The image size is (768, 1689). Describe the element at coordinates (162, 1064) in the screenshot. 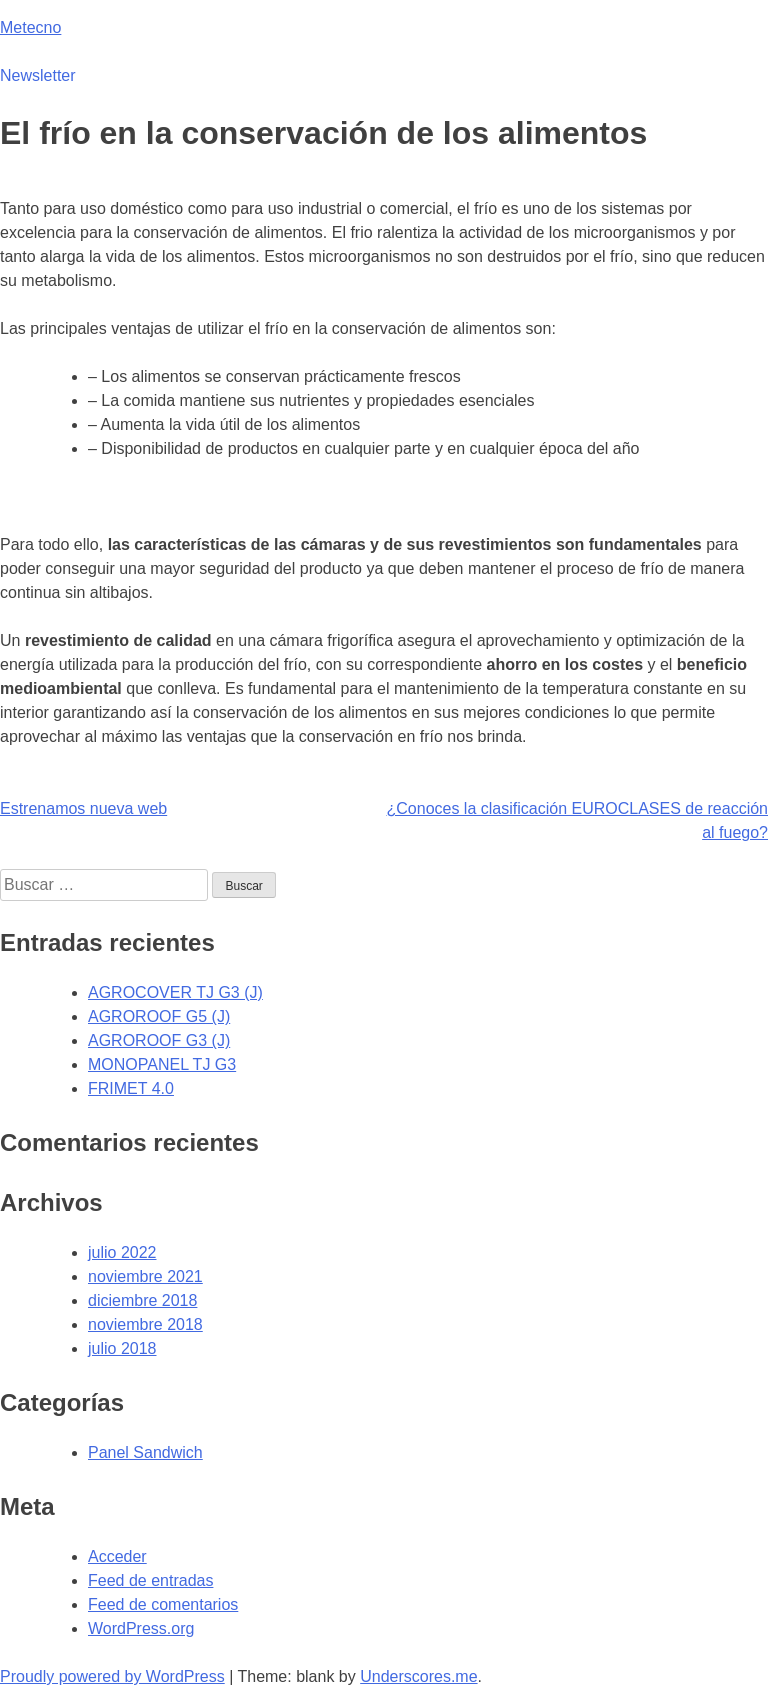

I see `MONOPANEL TJ G3` at that location.